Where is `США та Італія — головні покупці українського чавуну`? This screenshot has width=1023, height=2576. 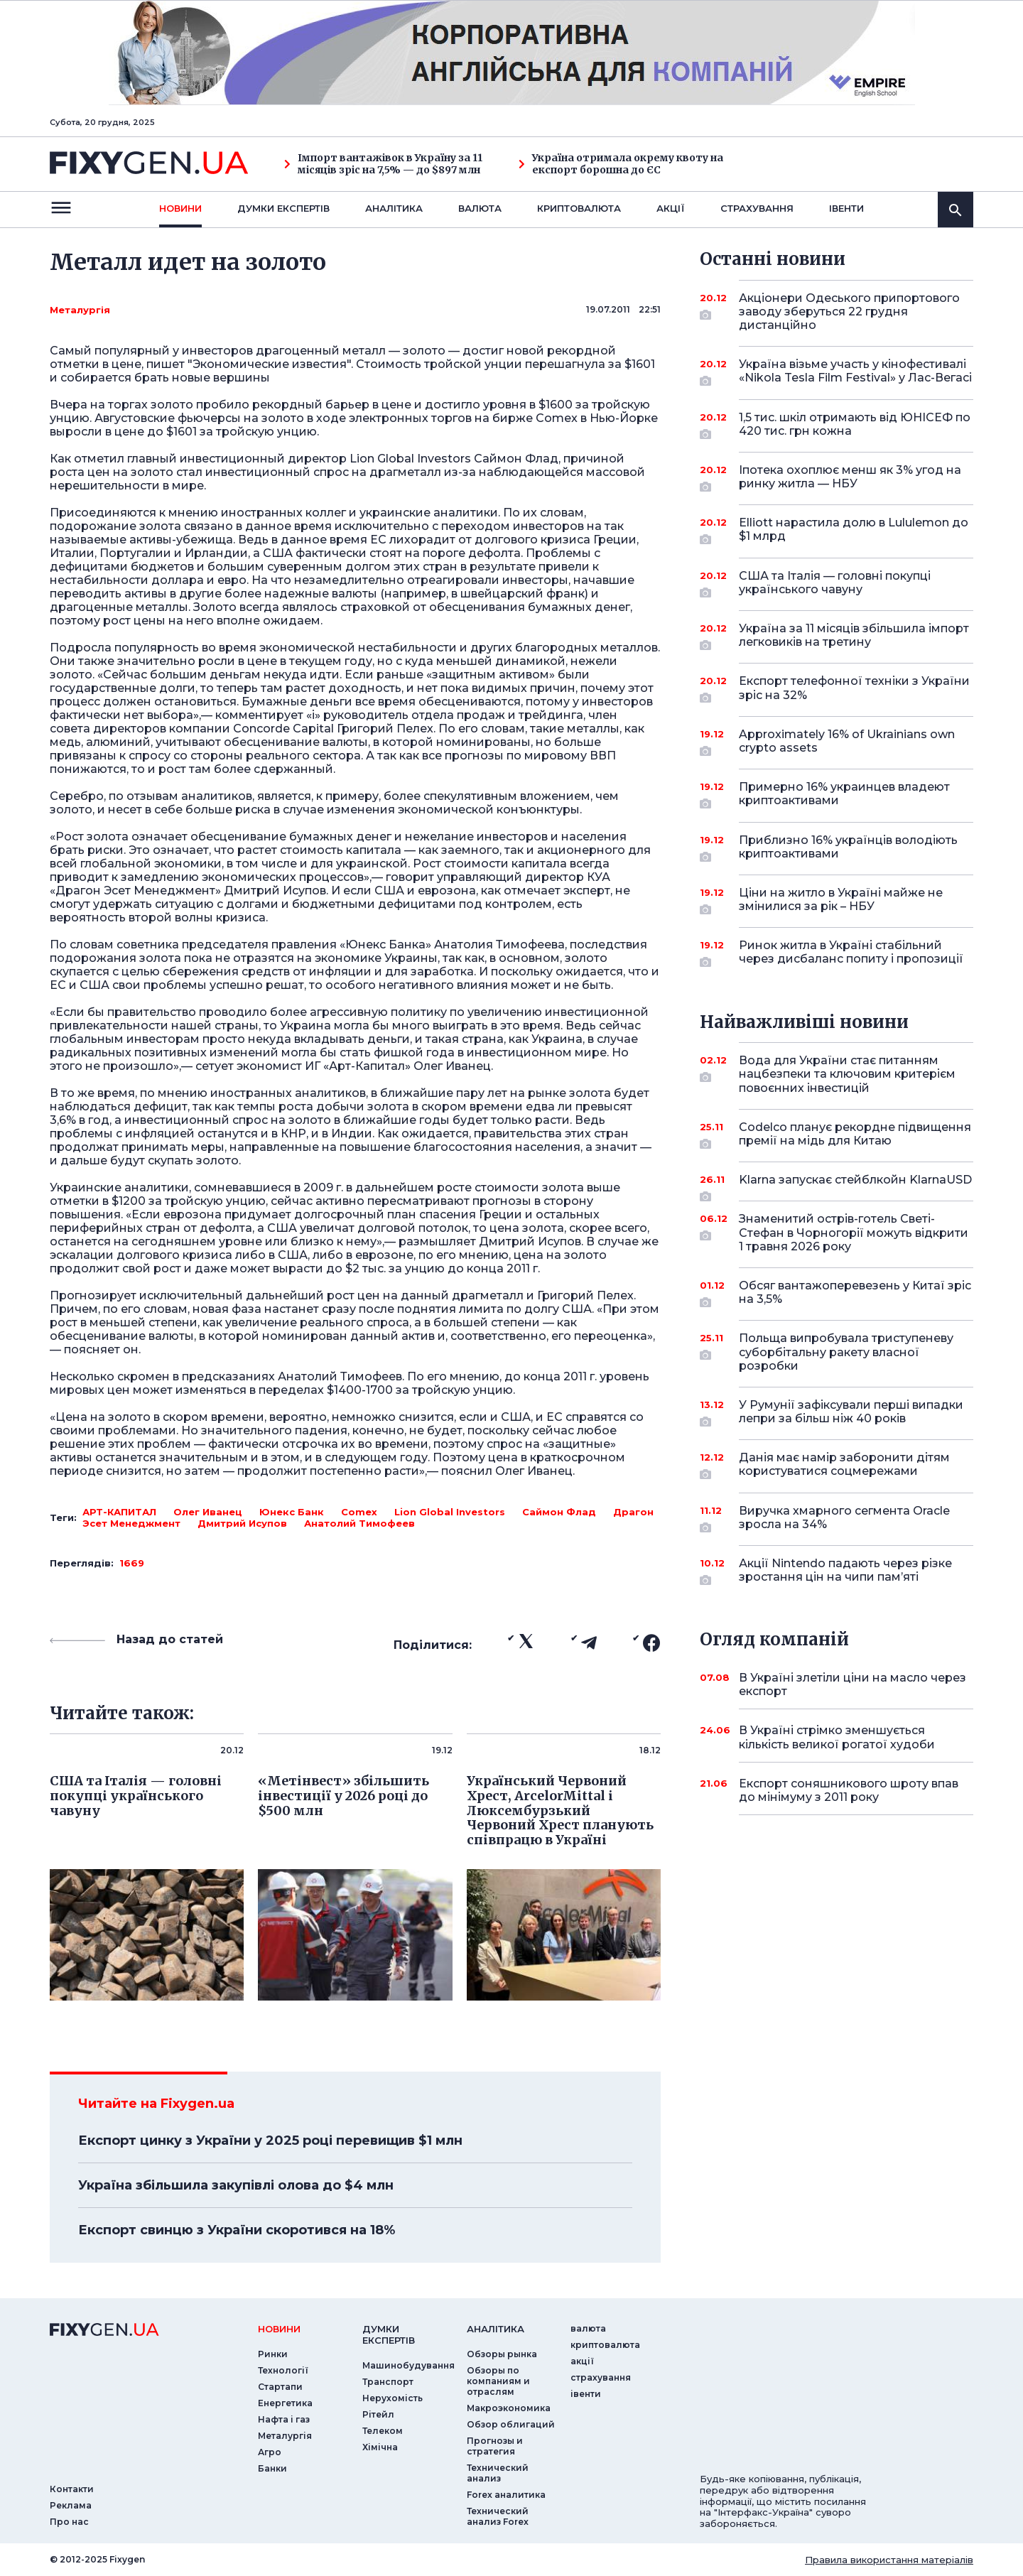
США та Італія — головні покупці українського чавуну is located at coordinates (836, 583).